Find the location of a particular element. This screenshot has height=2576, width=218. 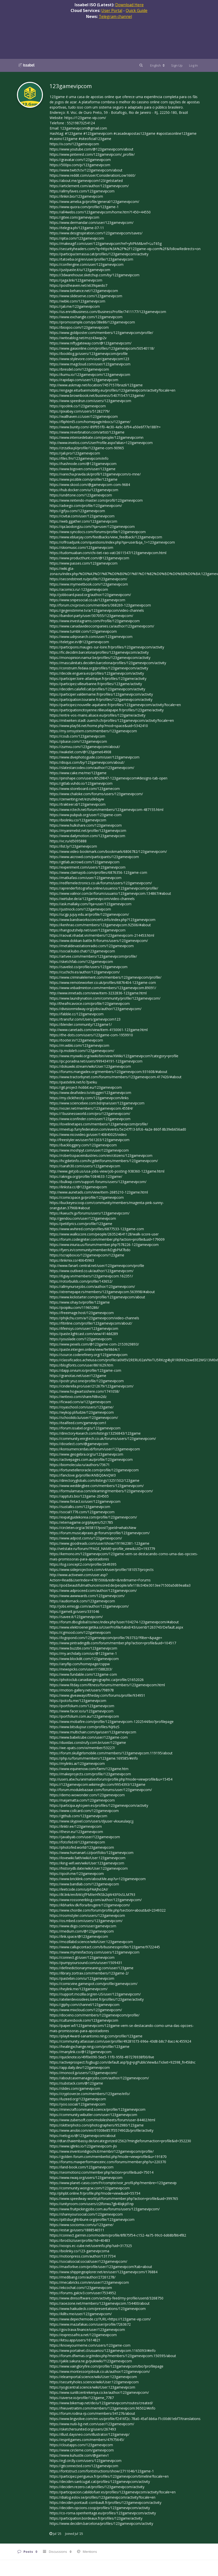

https://community.wibutler.com/user/123gamevipcom is located at coordinates (93, 2114).